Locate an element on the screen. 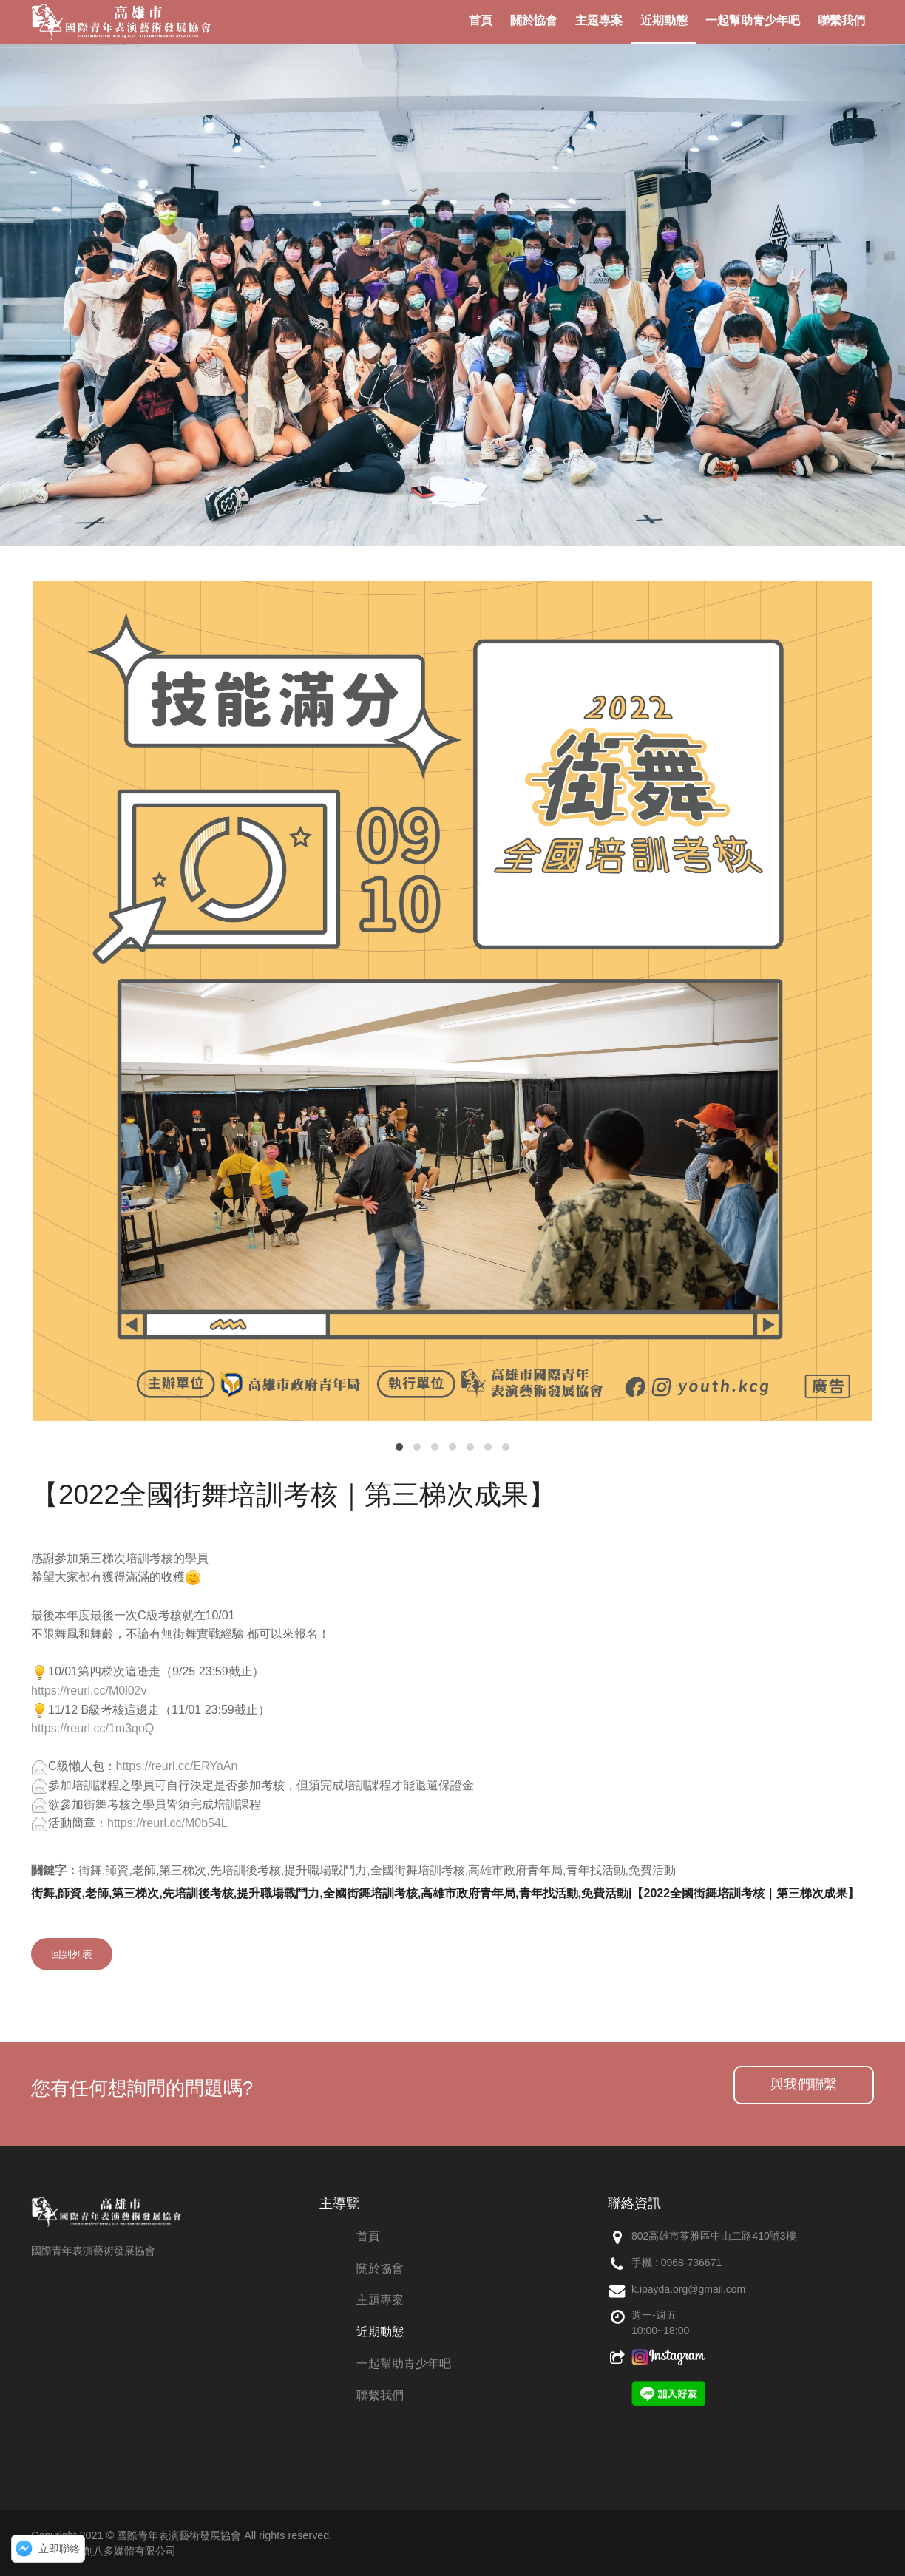  https://reurl.cc/ERYaAn is located at coordinates (177, 1766).